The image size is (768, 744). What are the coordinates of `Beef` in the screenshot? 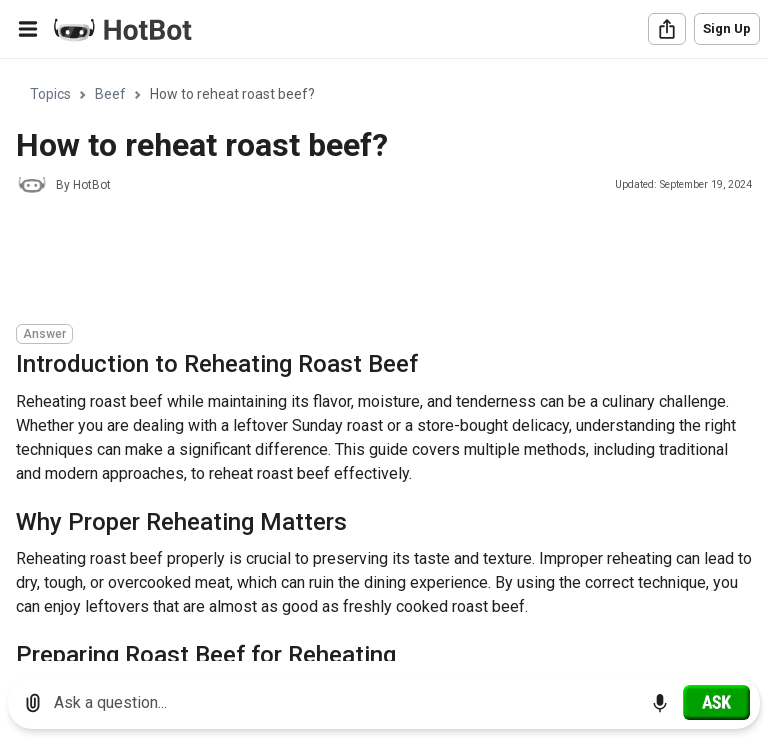 It's located at (110, 94).